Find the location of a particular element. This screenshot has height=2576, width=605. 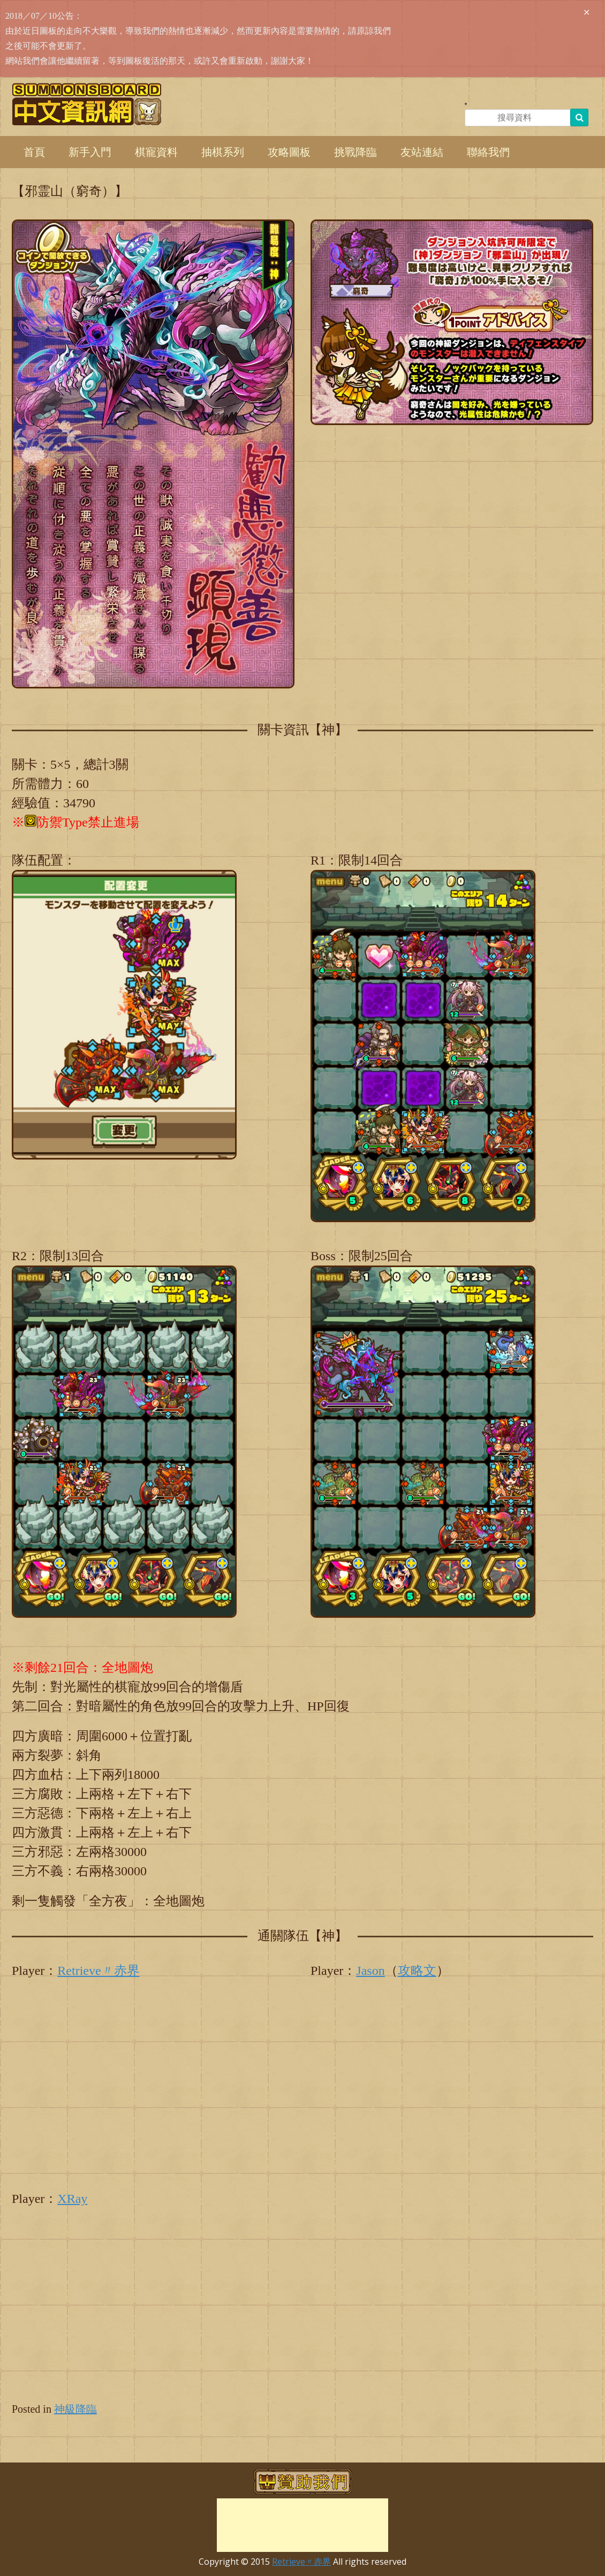

Retrieve〃赤界 is located at coordinates (98, 1971).